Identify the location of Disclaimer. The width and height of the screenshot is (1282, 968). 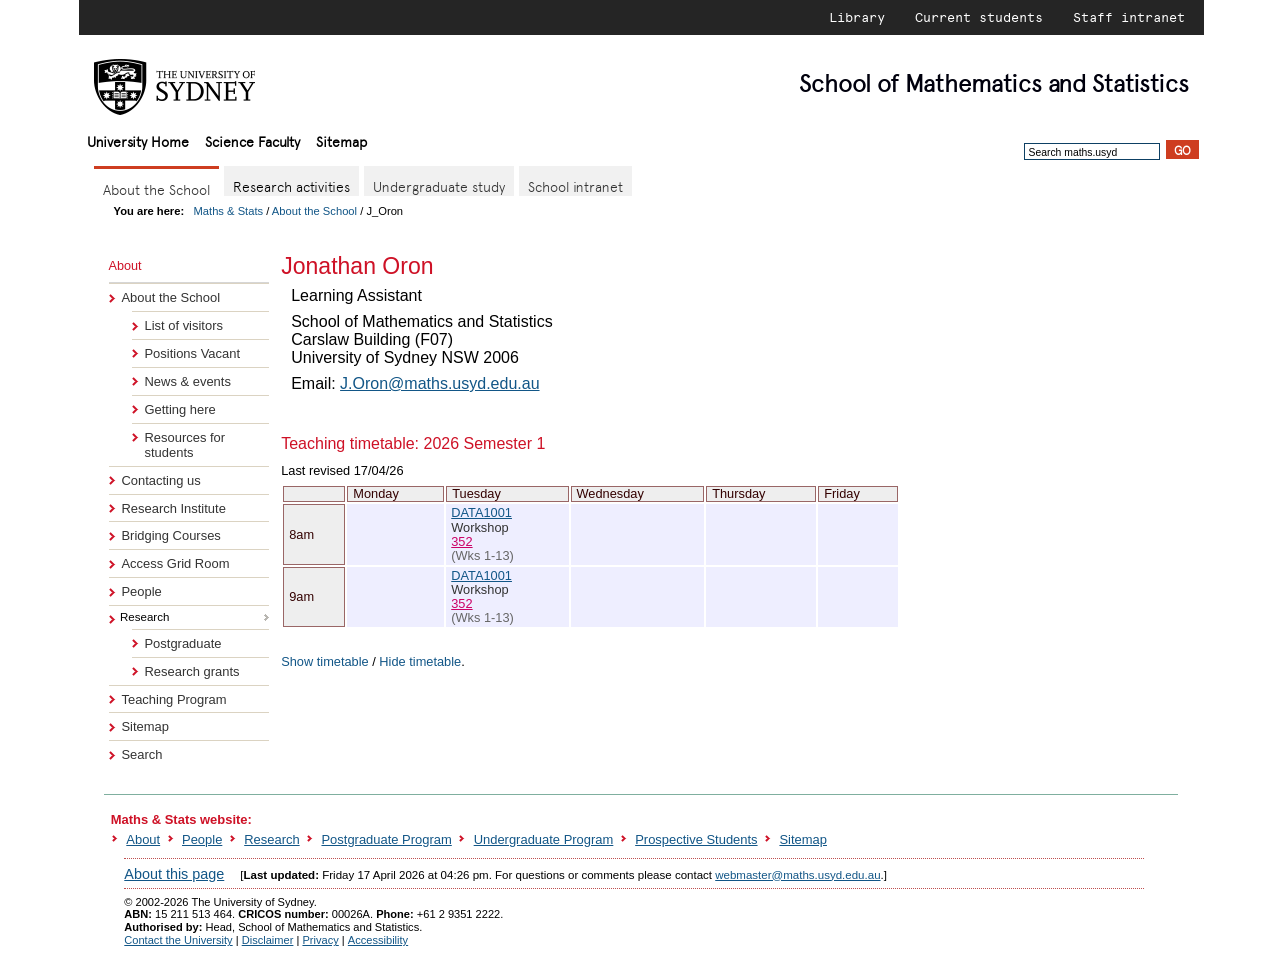
(268, 940).